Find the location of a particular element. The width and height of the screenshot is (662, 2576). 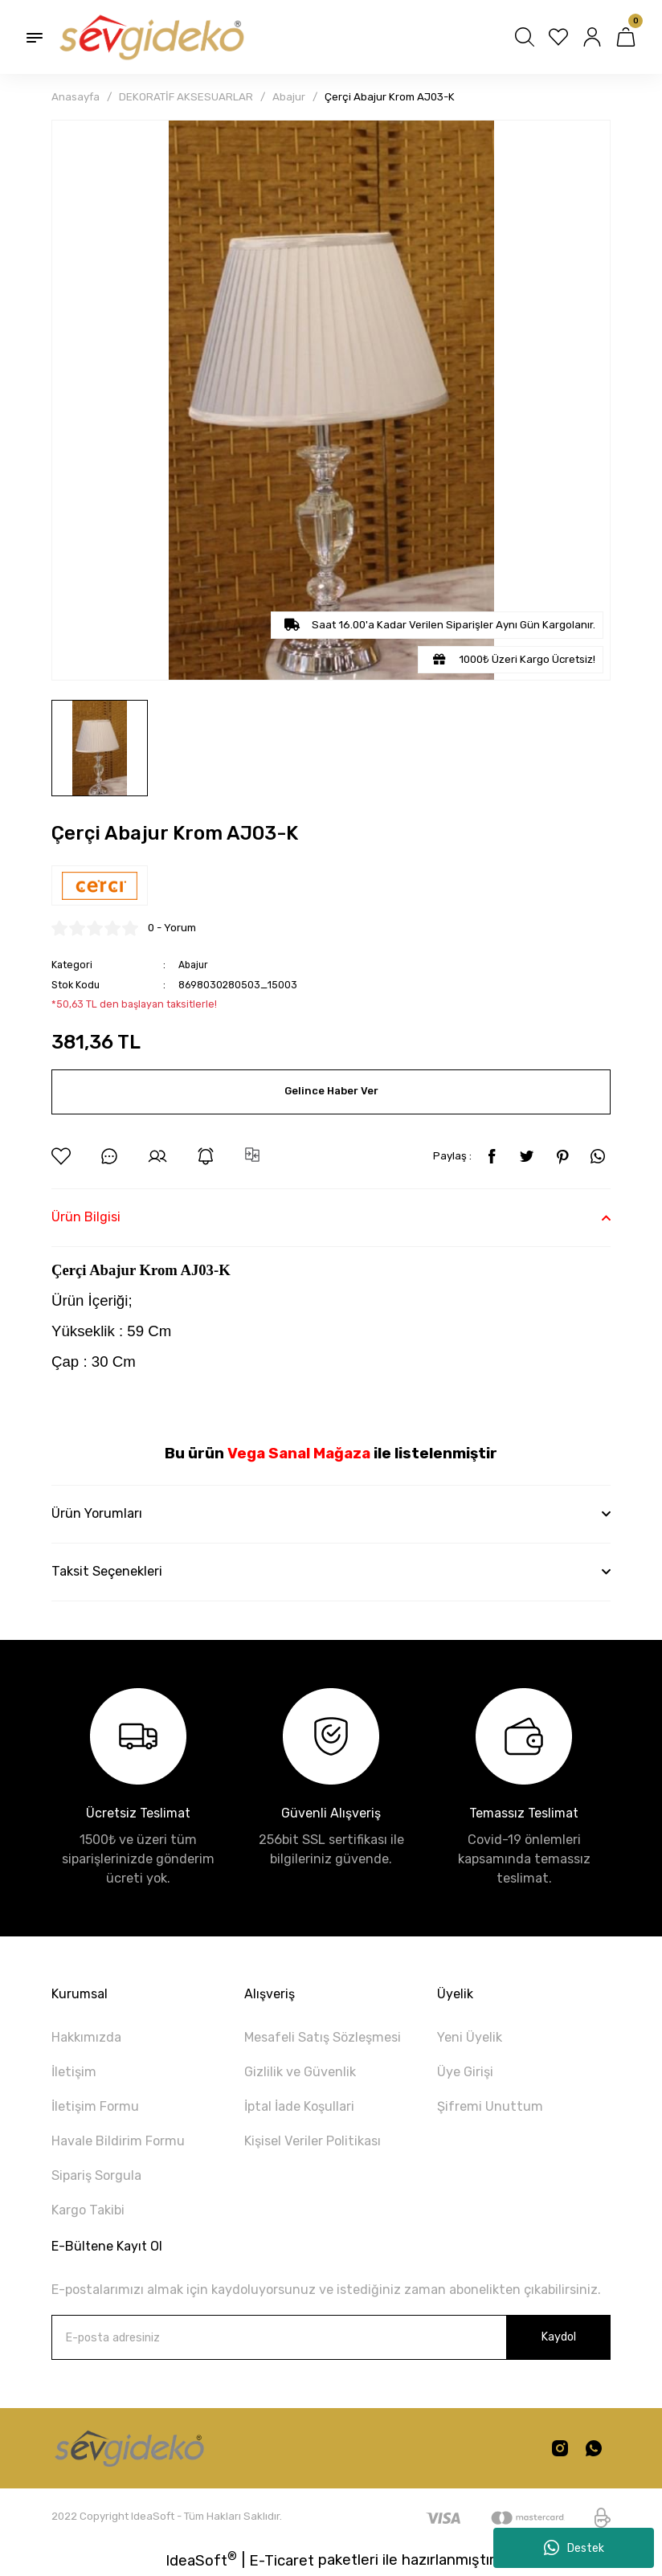

Yeni Üyelik is located at coordinates (469, 2037).